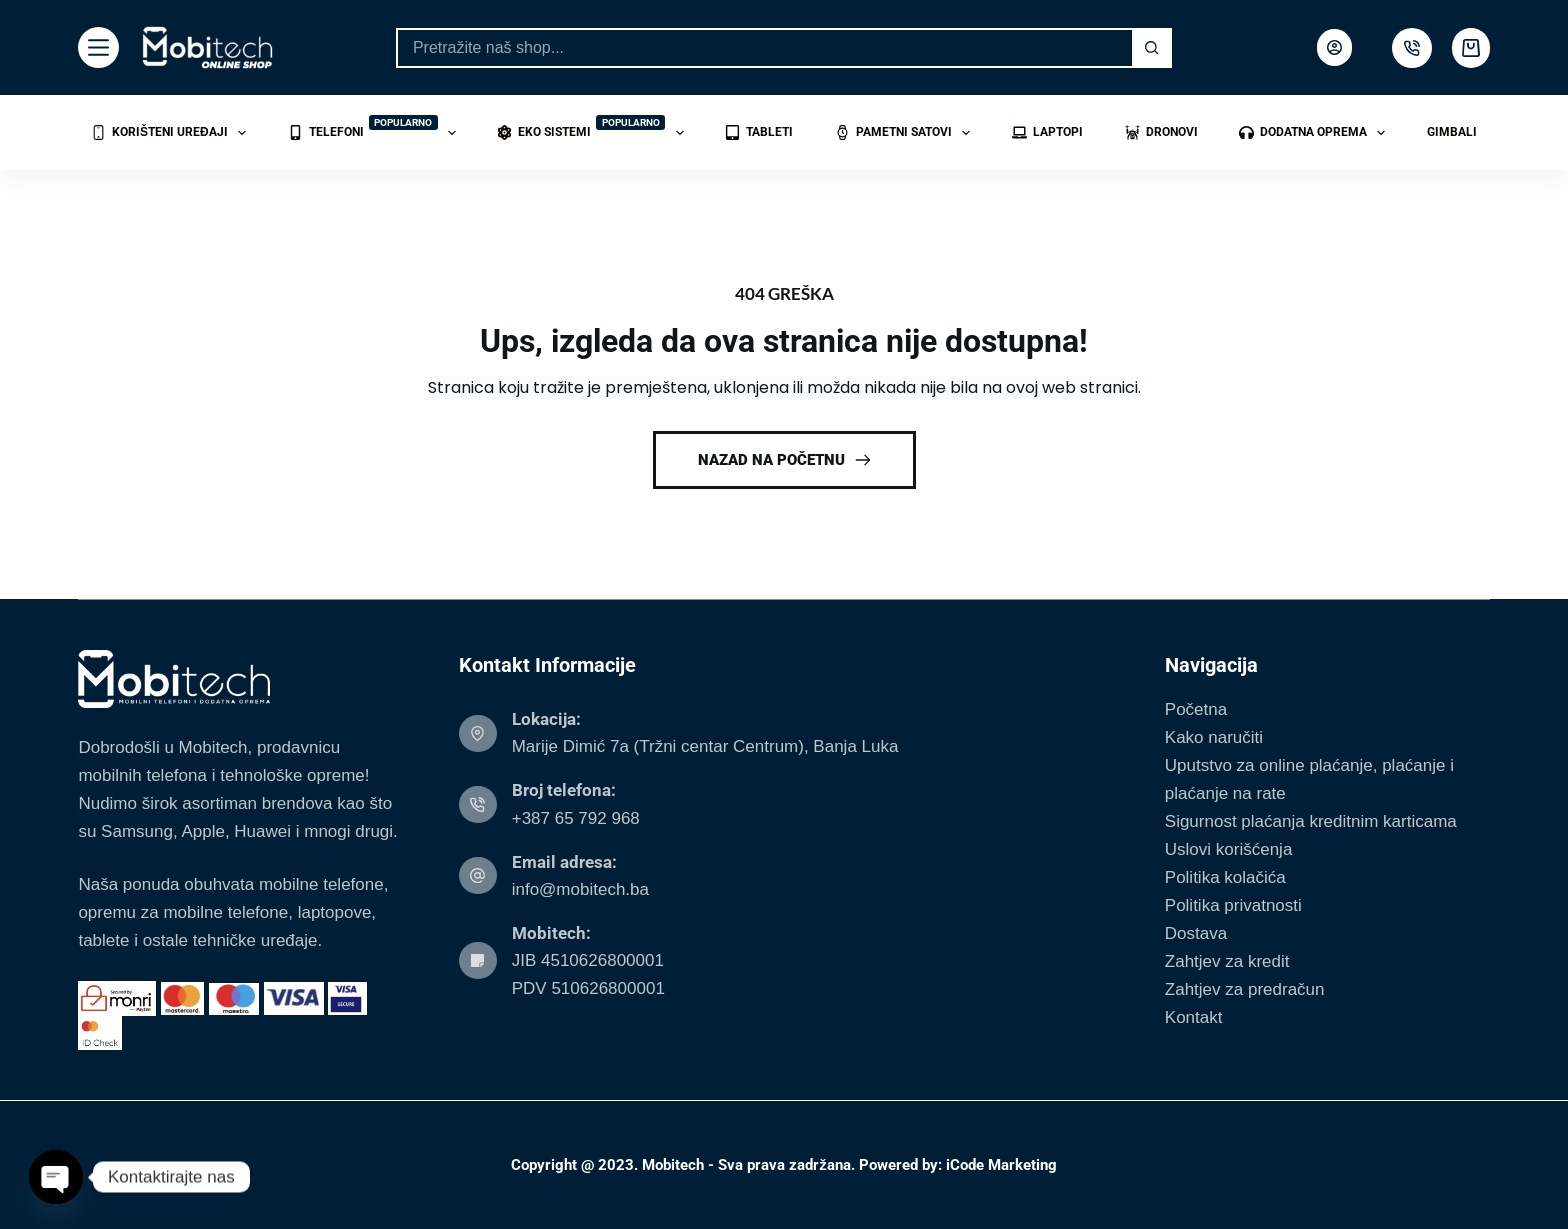  What do you see at coordinates (1194, 1017) in the screenshot?
I see `Kontakt` at bounding box center [1194, 1017].